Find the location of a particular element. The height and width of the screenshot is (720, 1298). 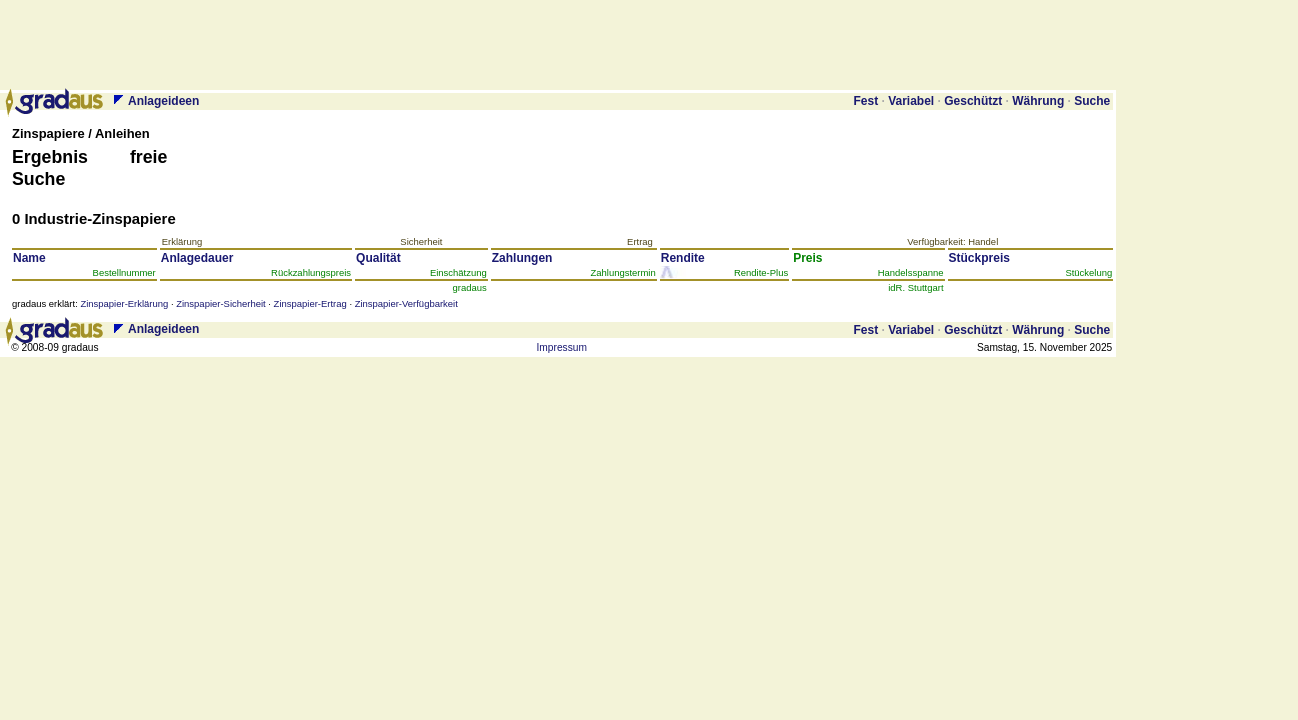

Ren­di­te is located at coordinates (688, 258).